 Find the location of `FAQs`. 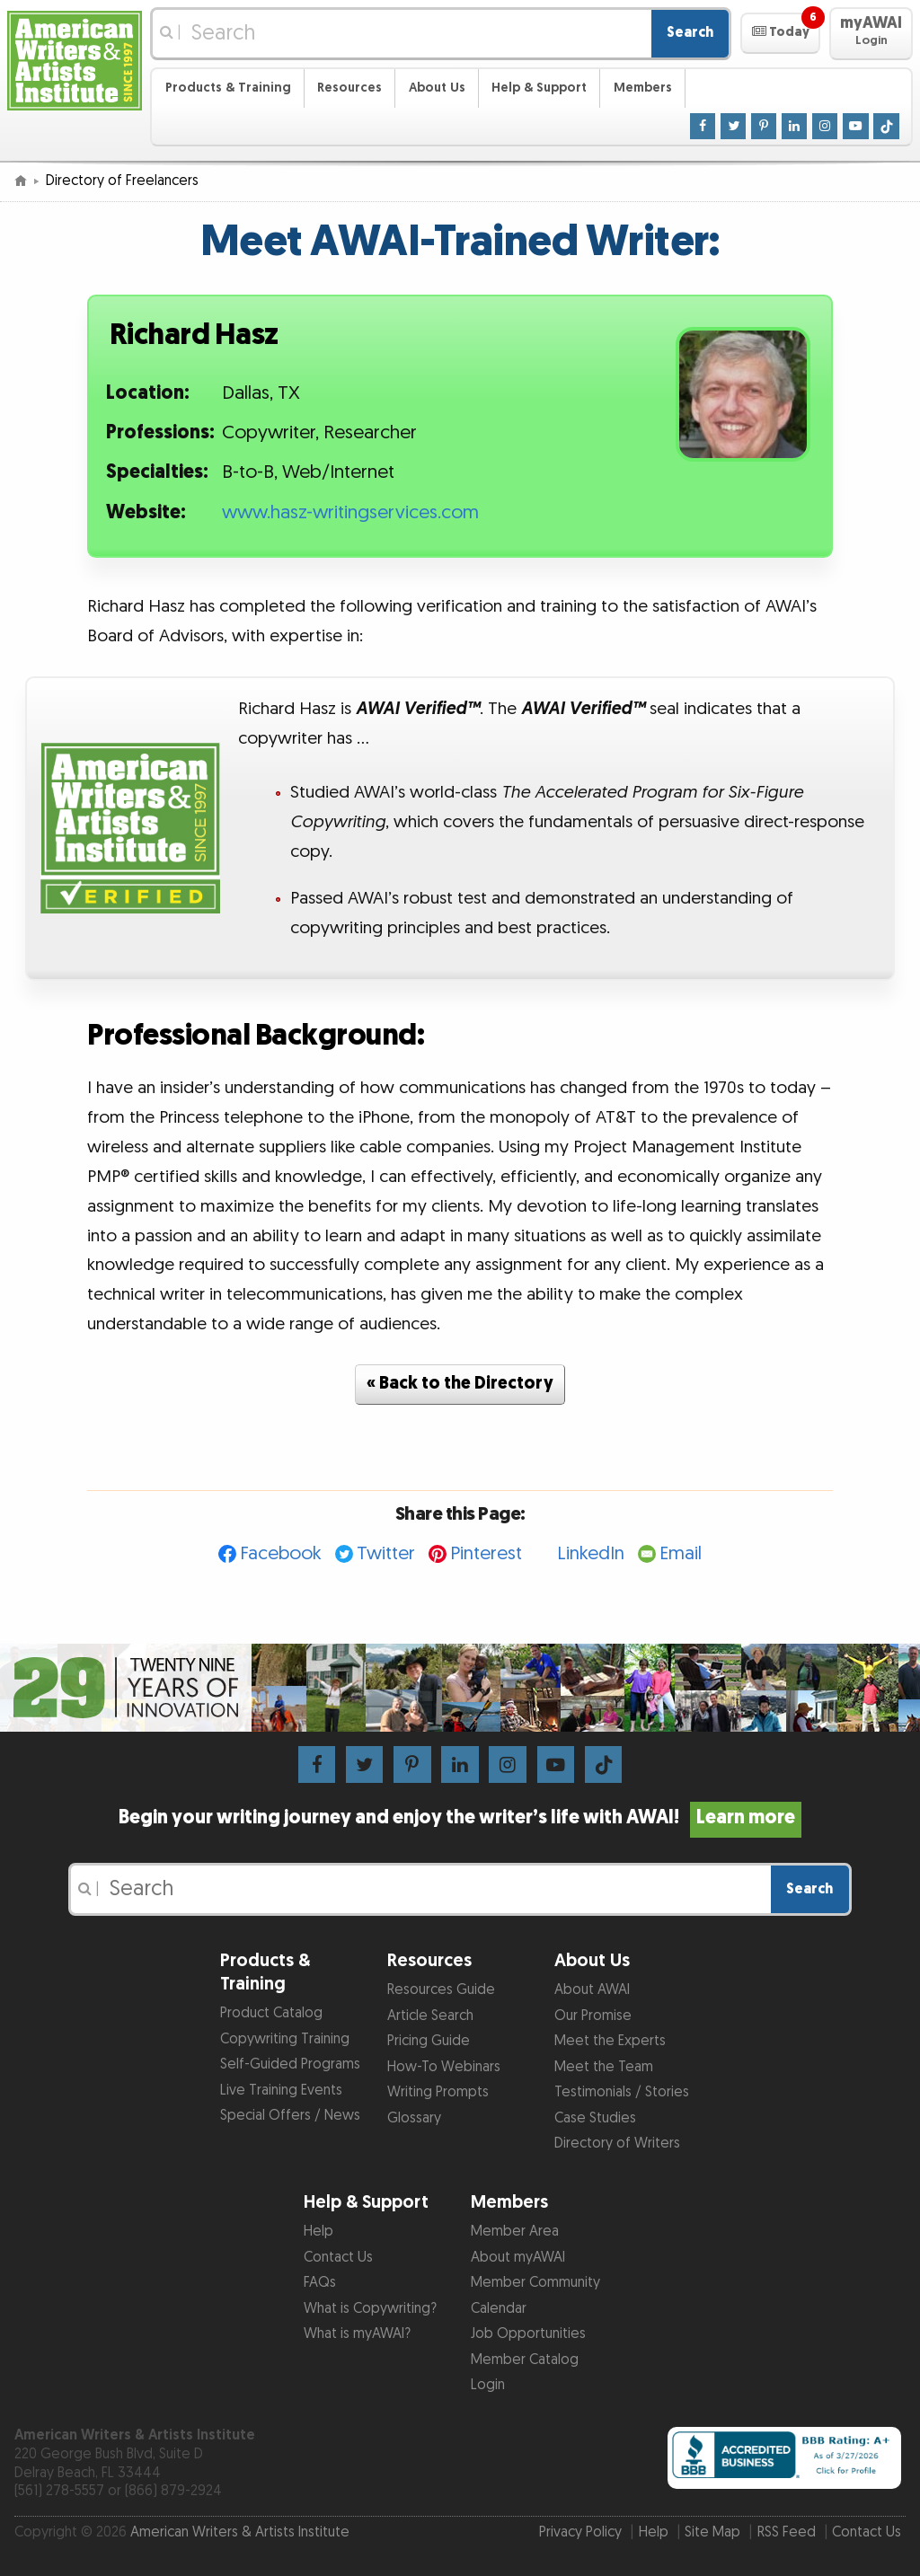

FAQs is located at coordinates (320, 2282).